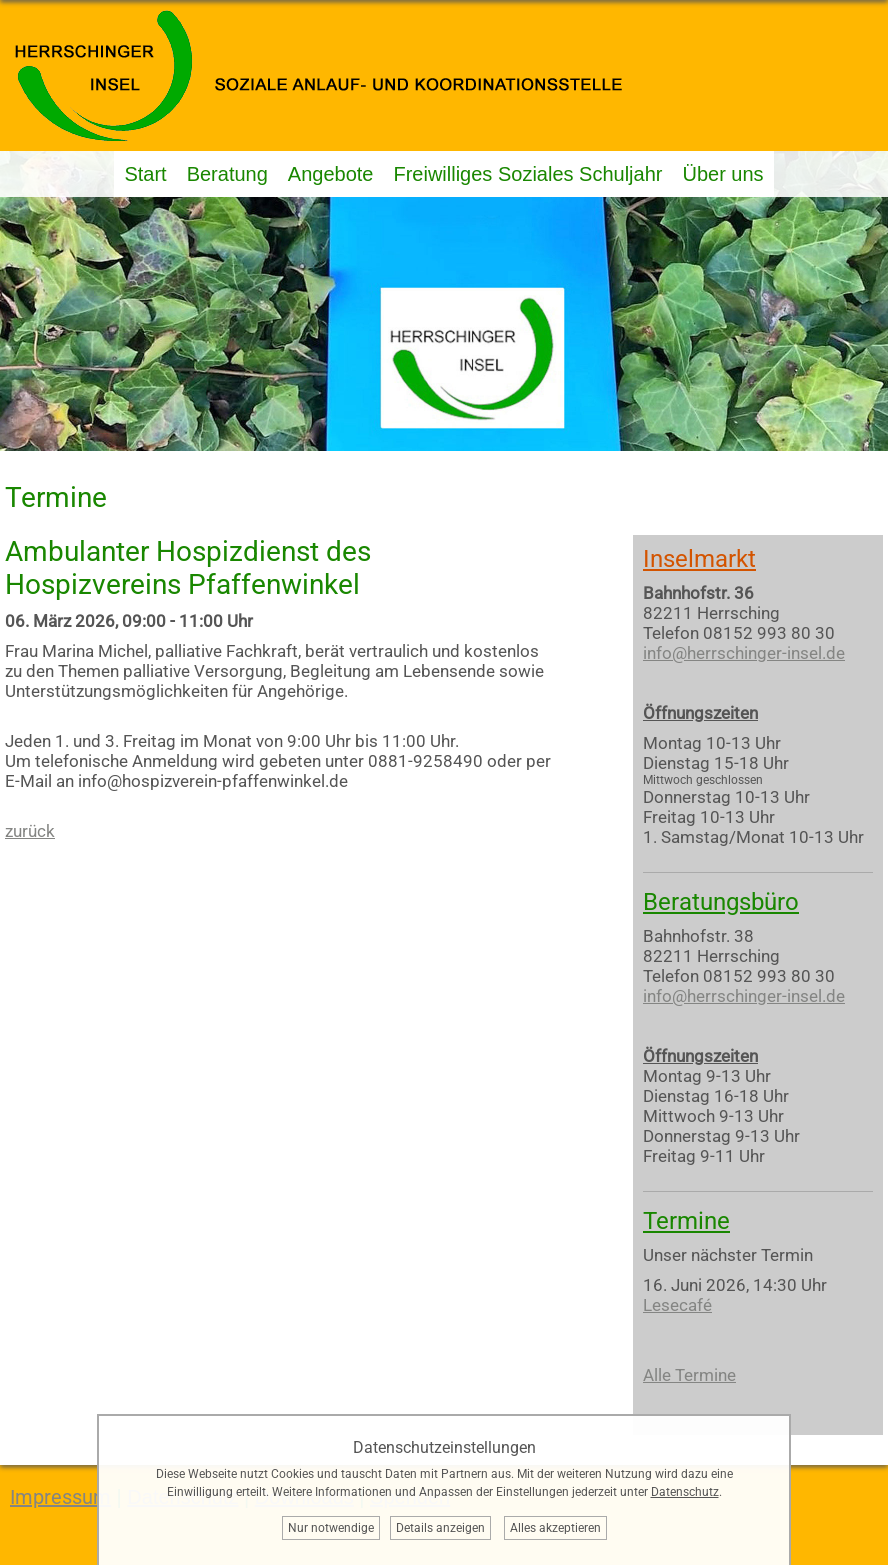  I want to click on Freiwilliges Soziales Schuljahr, so click(527, 174).